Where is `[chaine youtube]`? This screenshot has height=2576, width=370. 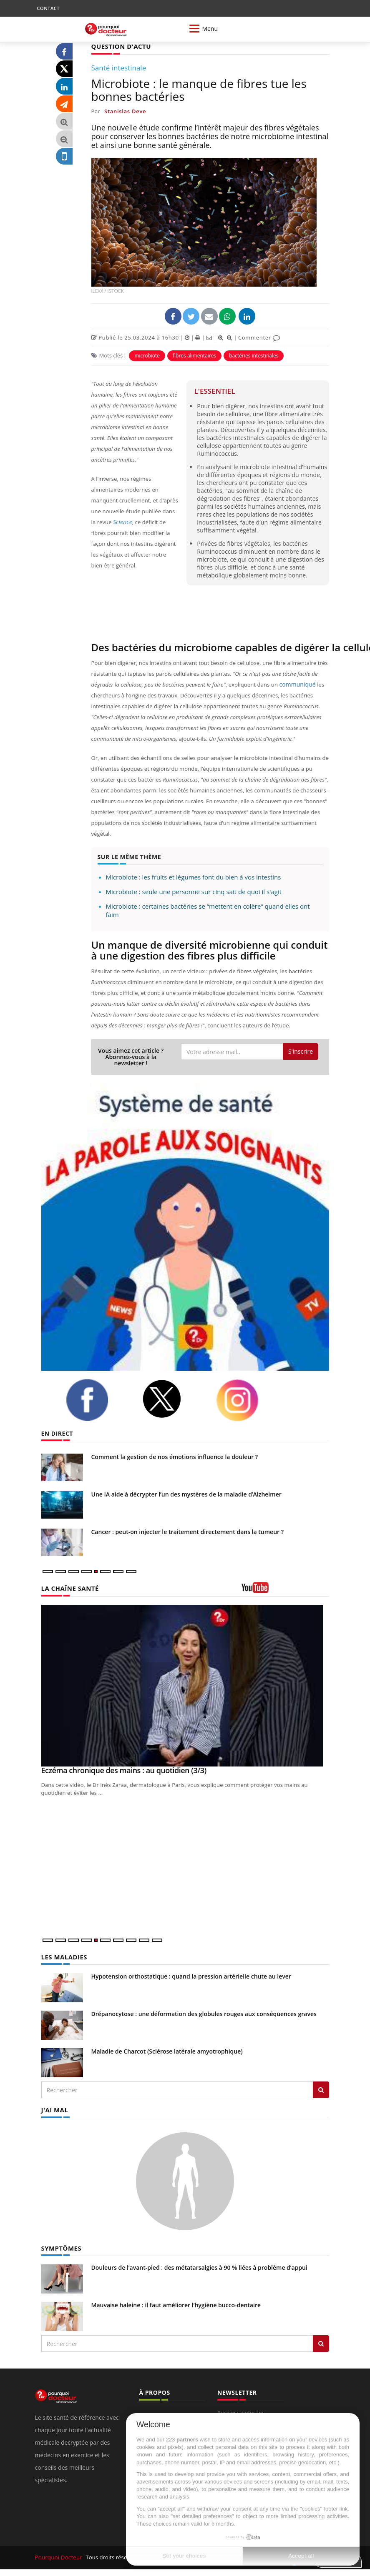
[chaine youtube] is located at coordinates (285, 1590).